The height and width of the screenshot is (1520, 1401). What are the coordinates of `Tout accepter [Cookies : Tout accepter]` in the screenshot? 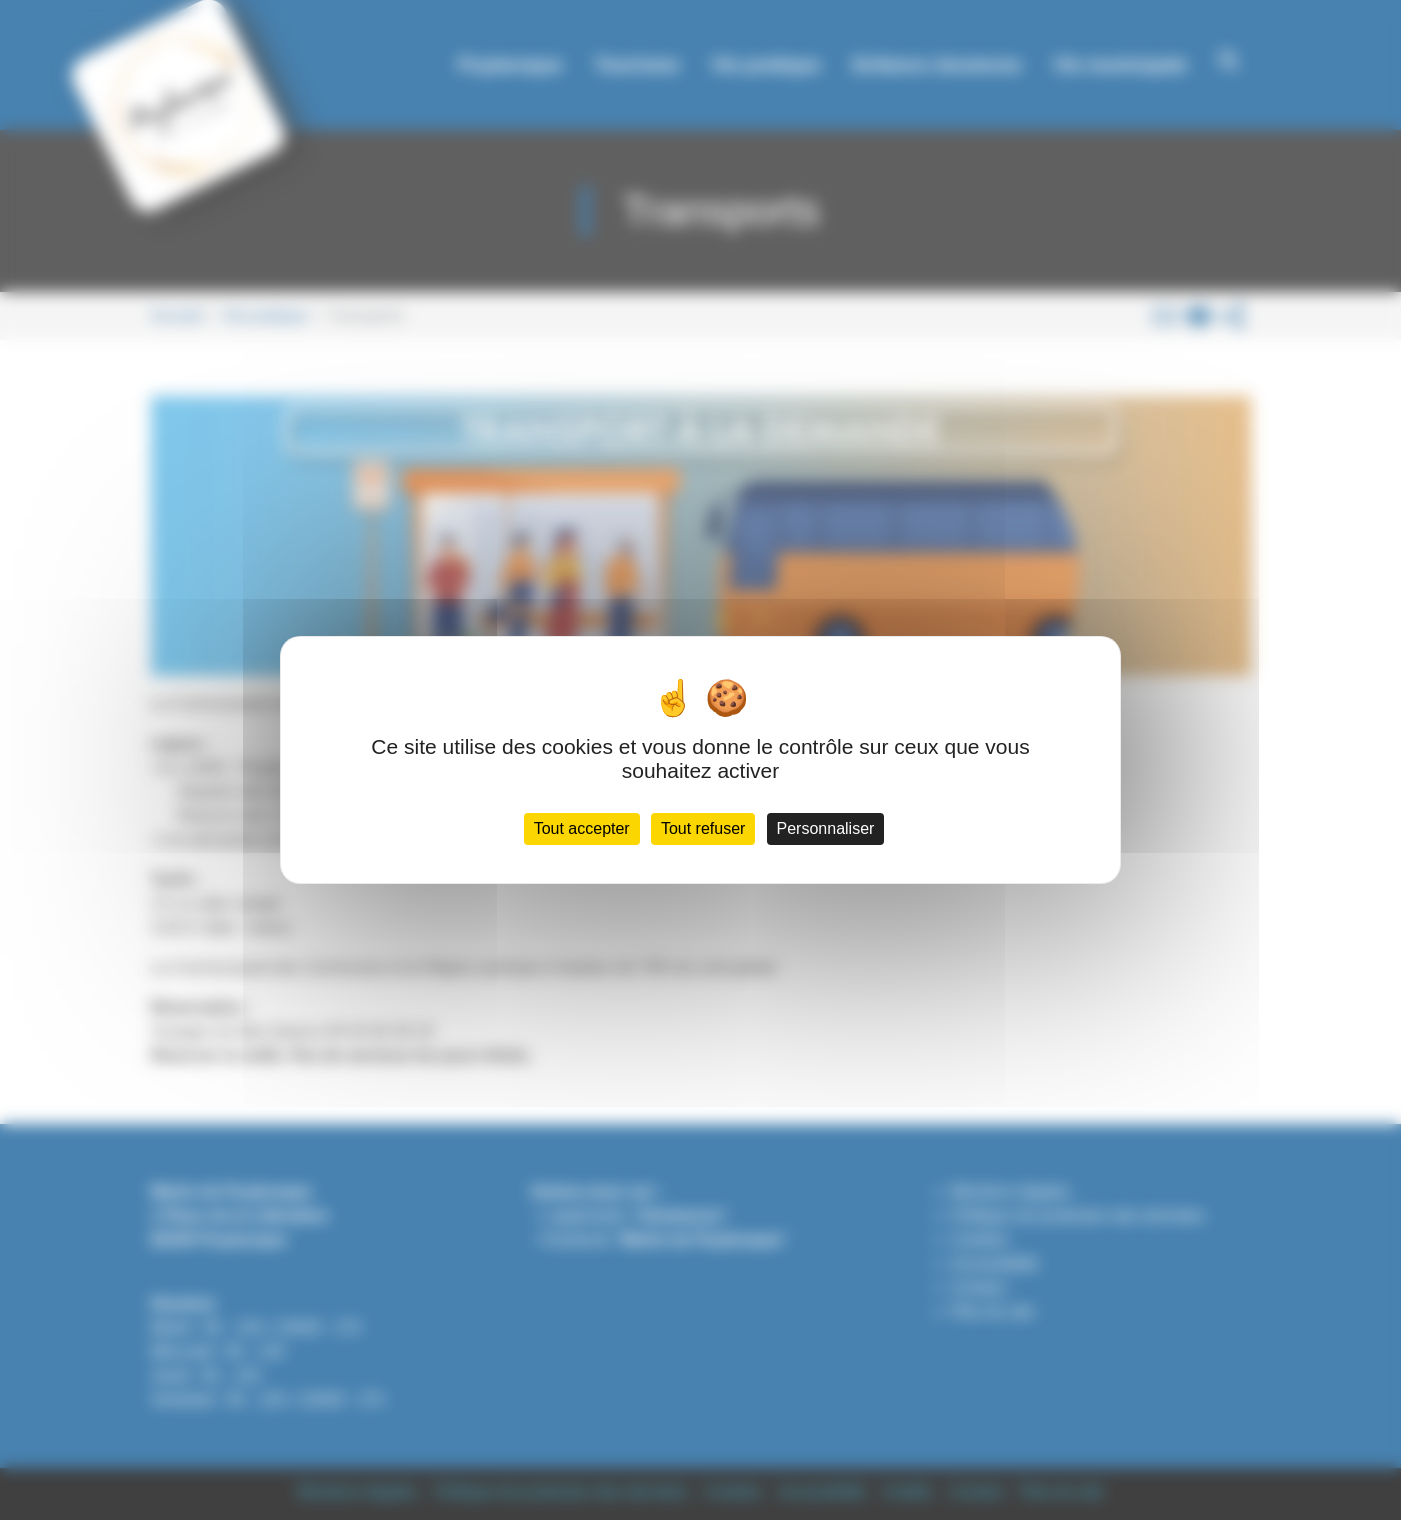 It's located at (582, 828).